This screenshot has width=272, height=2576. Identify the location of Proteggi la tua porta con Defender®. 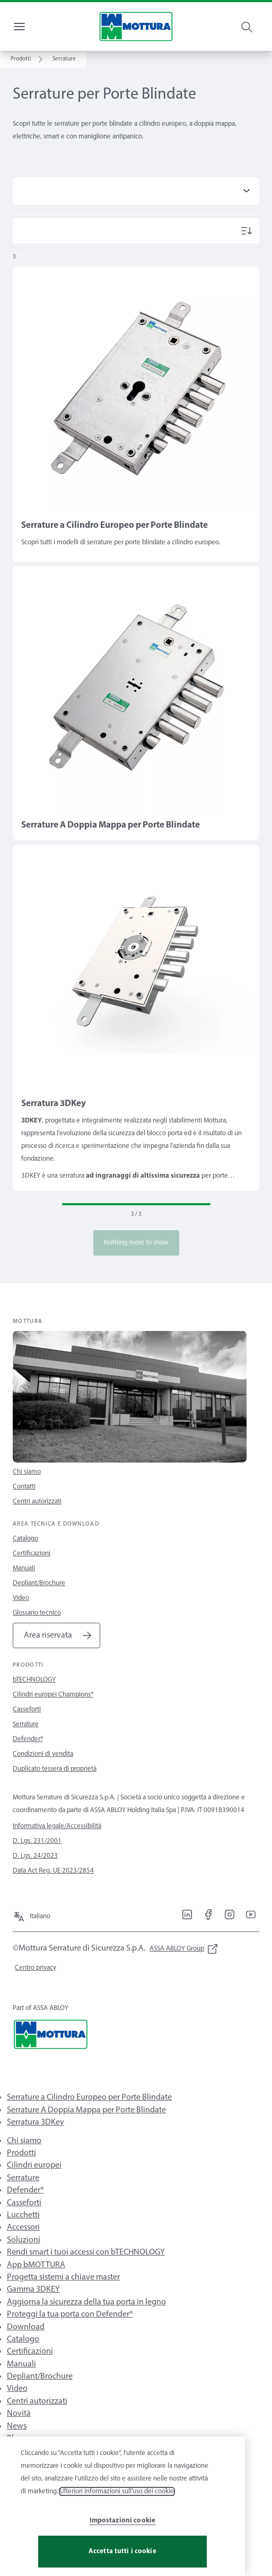
(70, 2314).